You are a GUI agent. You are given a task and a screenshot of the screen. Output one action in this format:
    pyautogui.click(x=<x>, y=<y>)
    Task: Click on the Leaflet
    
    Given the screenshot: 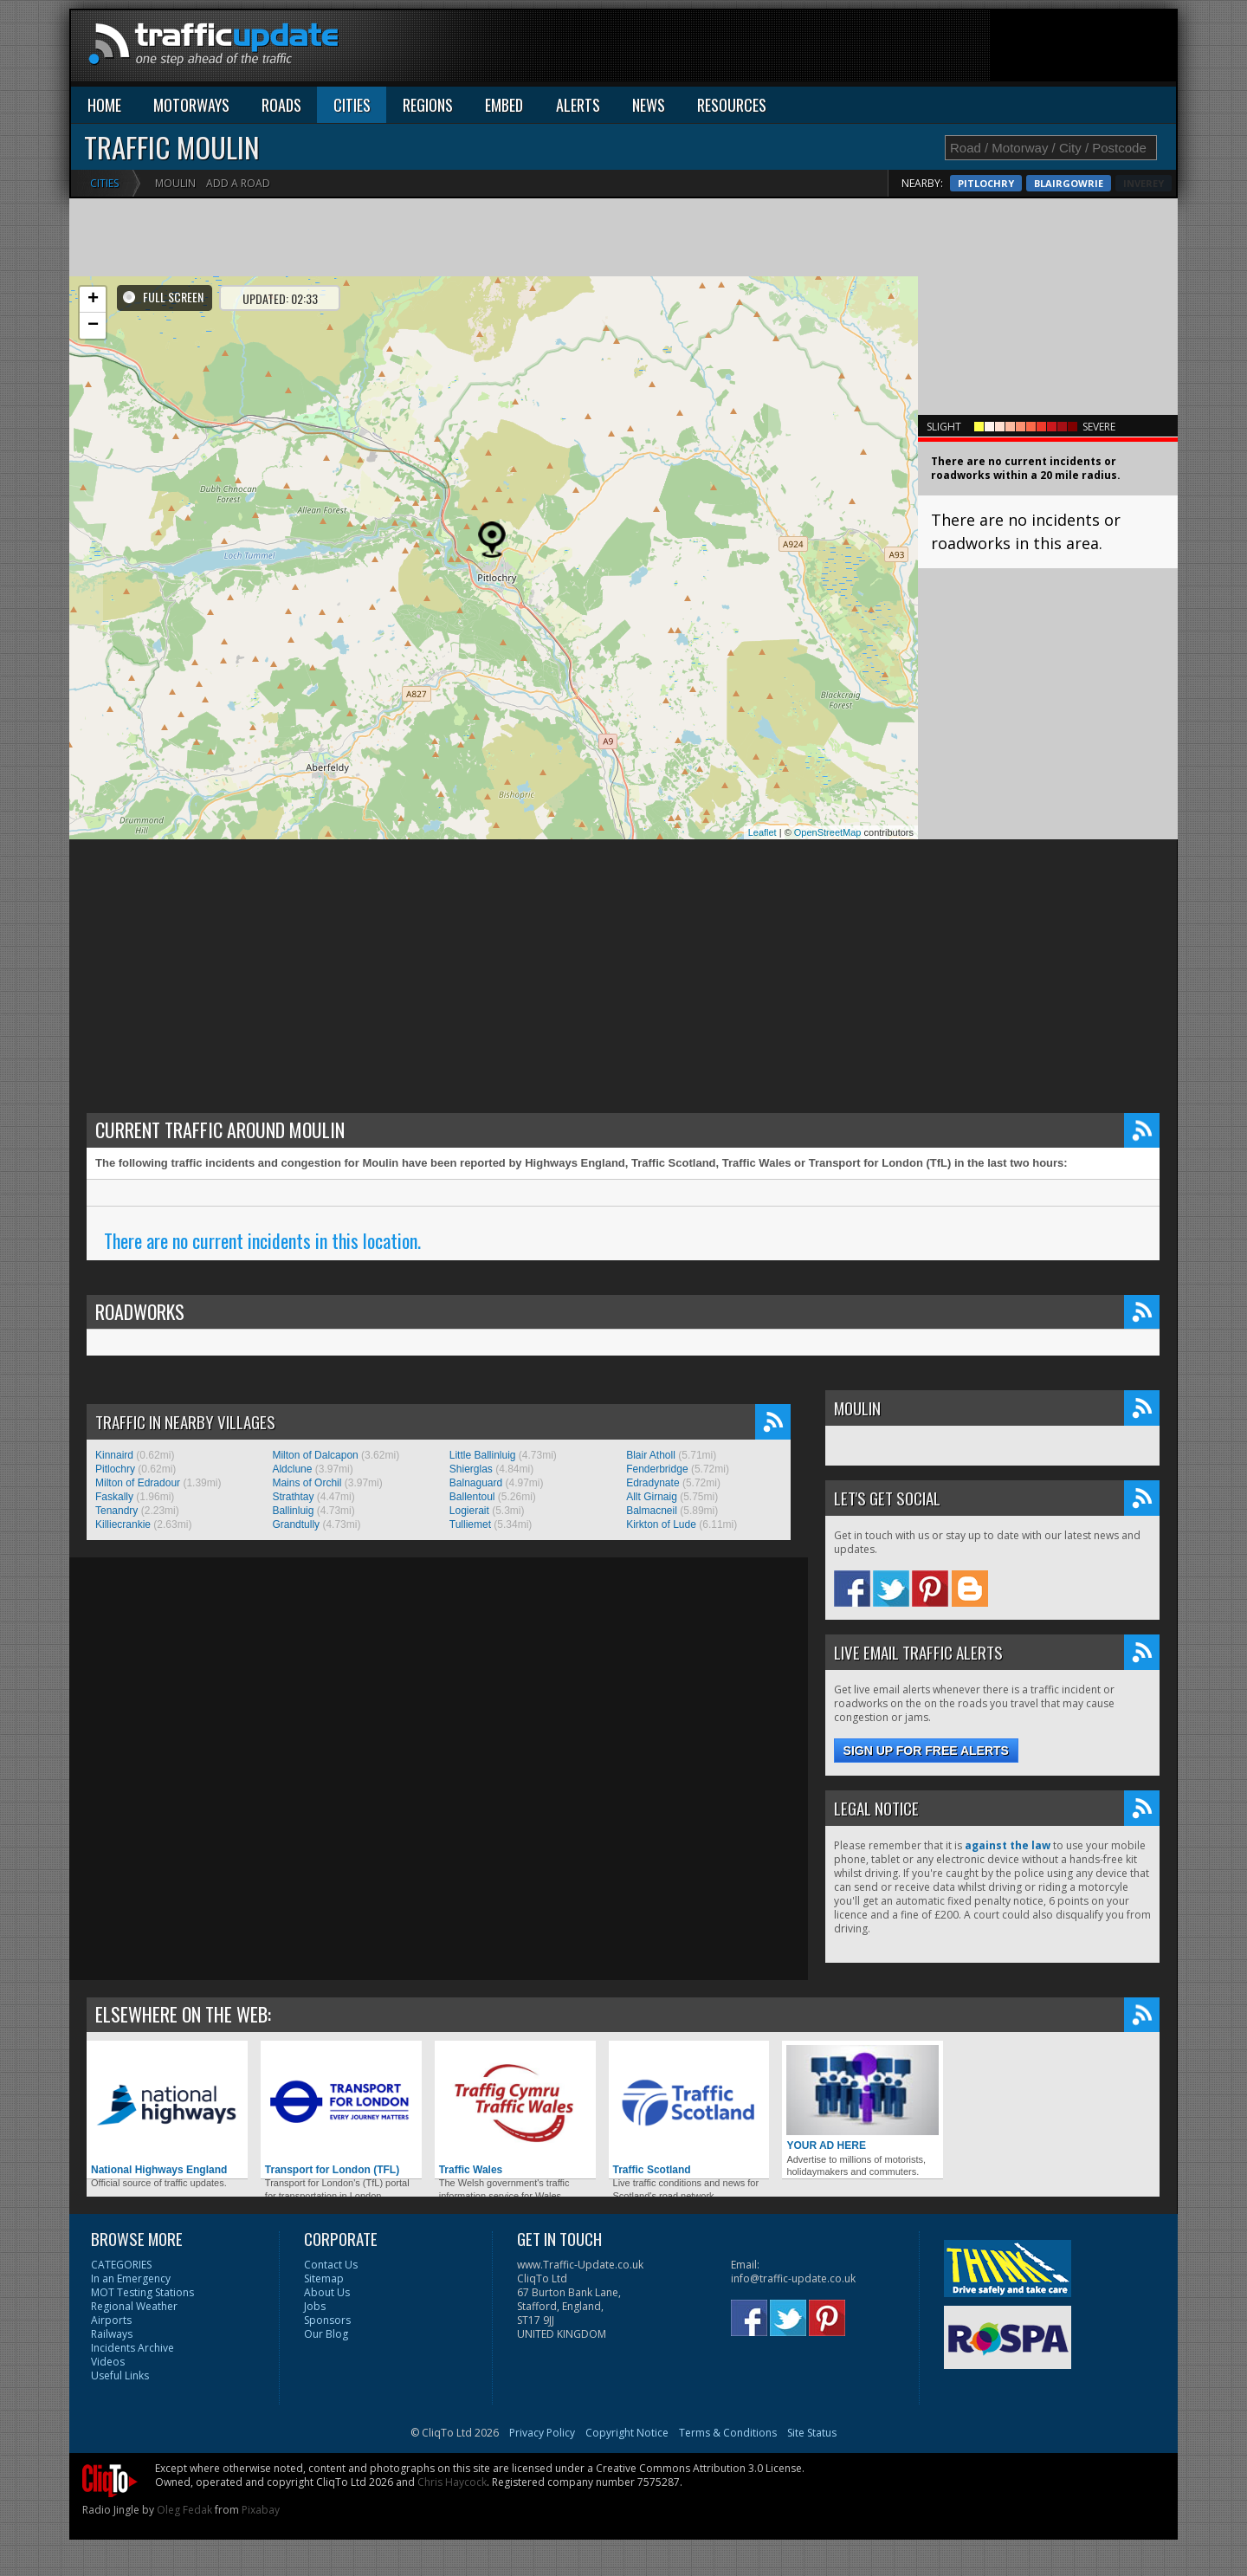 What is the action you would take?
    pyautogui.click(x=762, y=832)
    